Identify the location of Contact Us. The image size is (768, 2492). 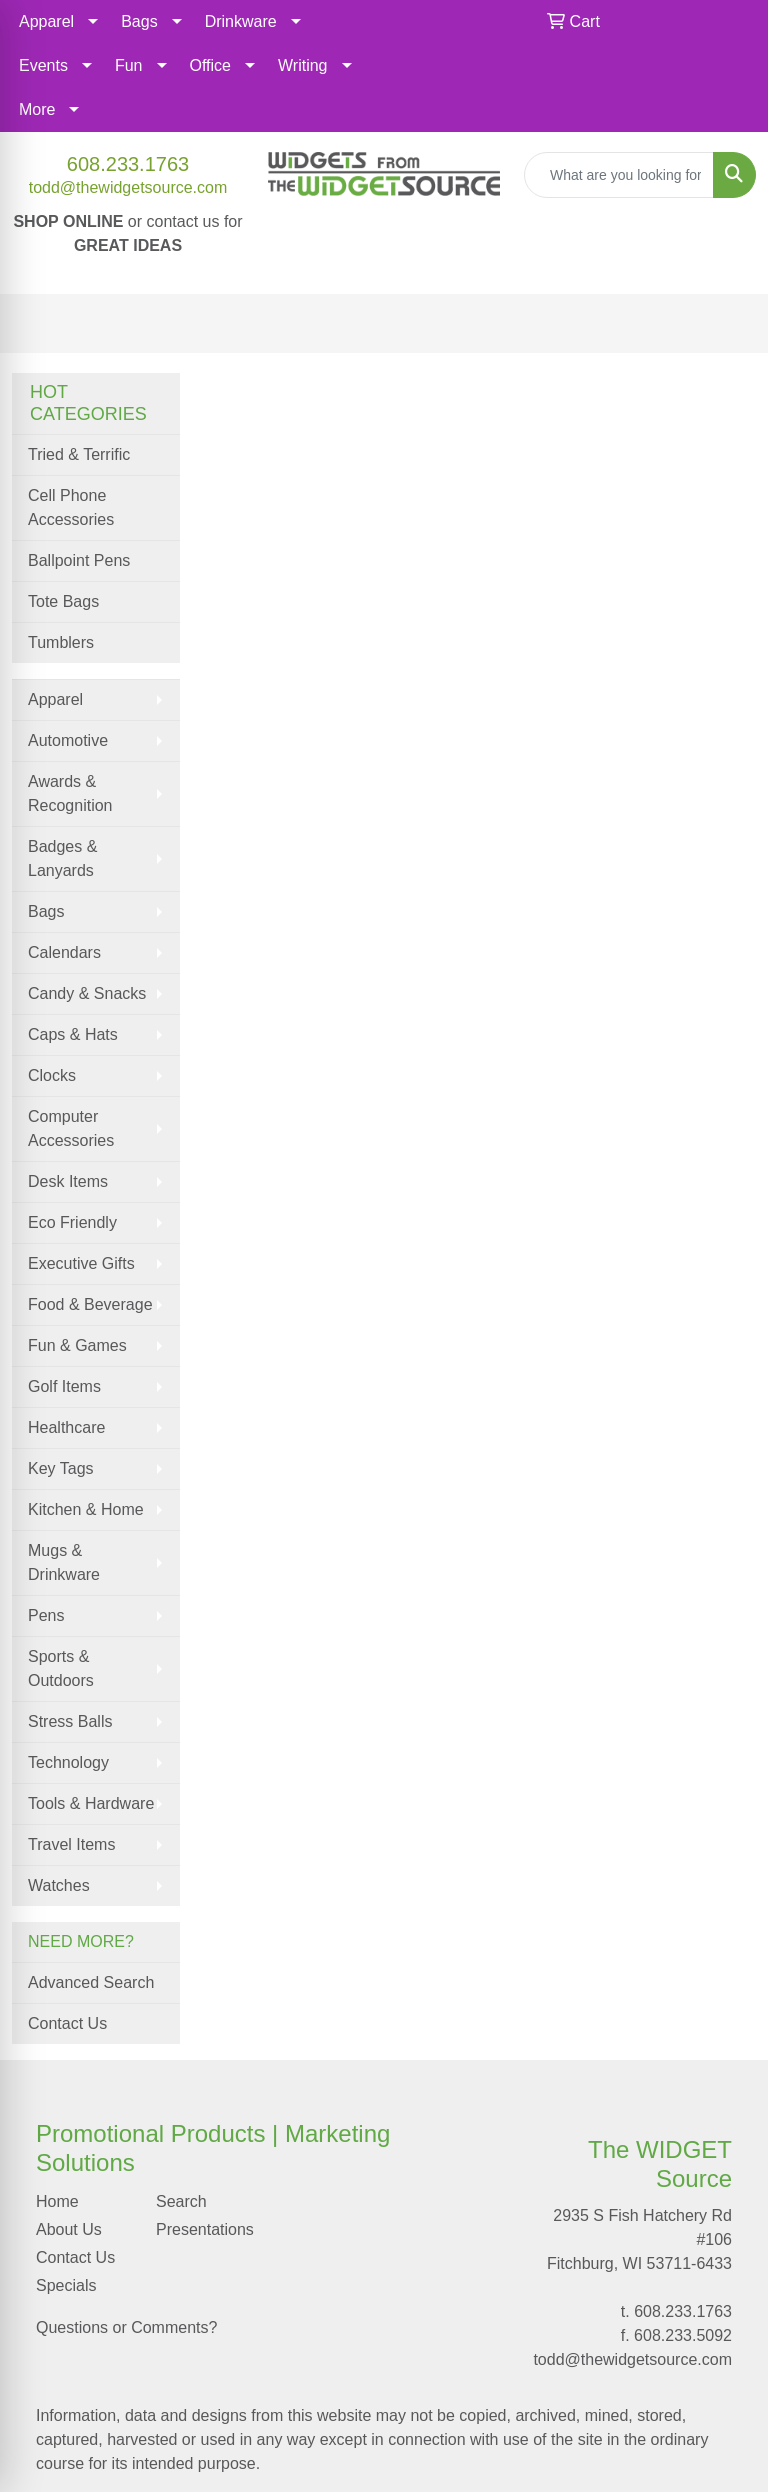
(67, 2023).